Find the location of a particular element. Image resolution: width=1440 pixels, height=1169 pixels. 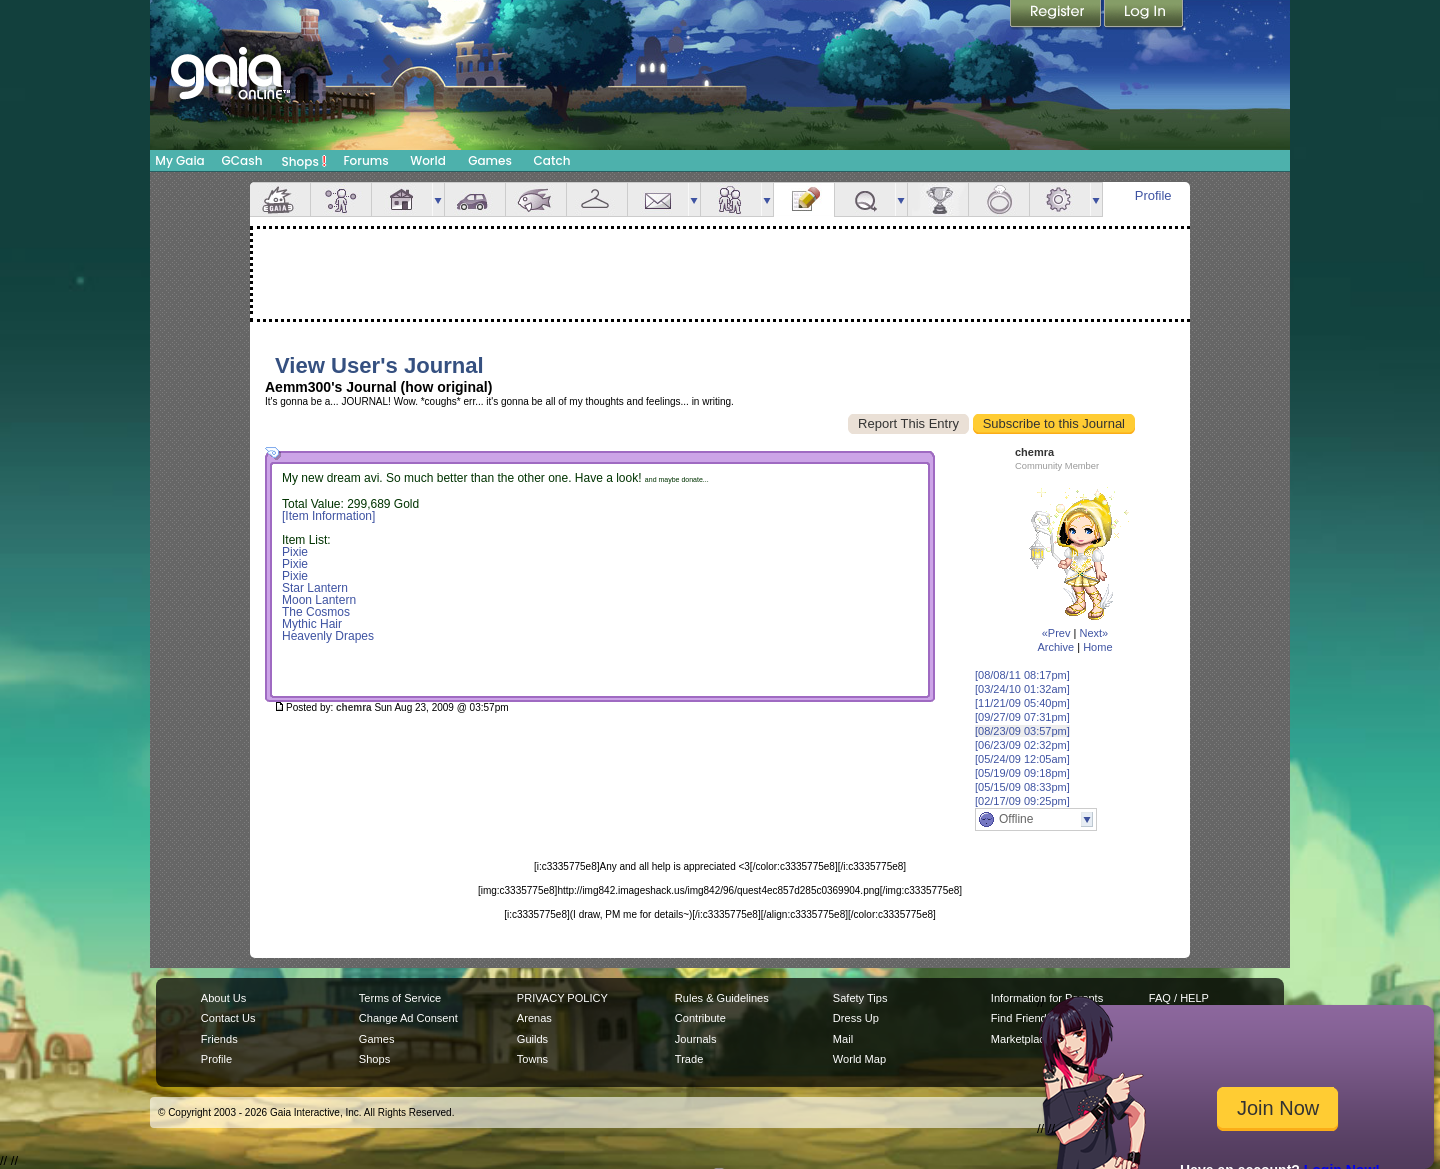

PRIVACY POLICY is located at coordinates (562, 998).